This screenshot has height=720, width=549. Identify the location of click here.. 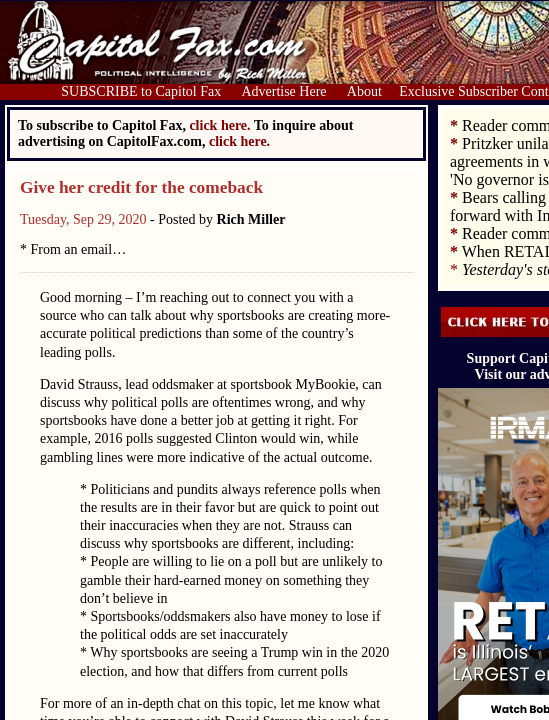
(239, 141).